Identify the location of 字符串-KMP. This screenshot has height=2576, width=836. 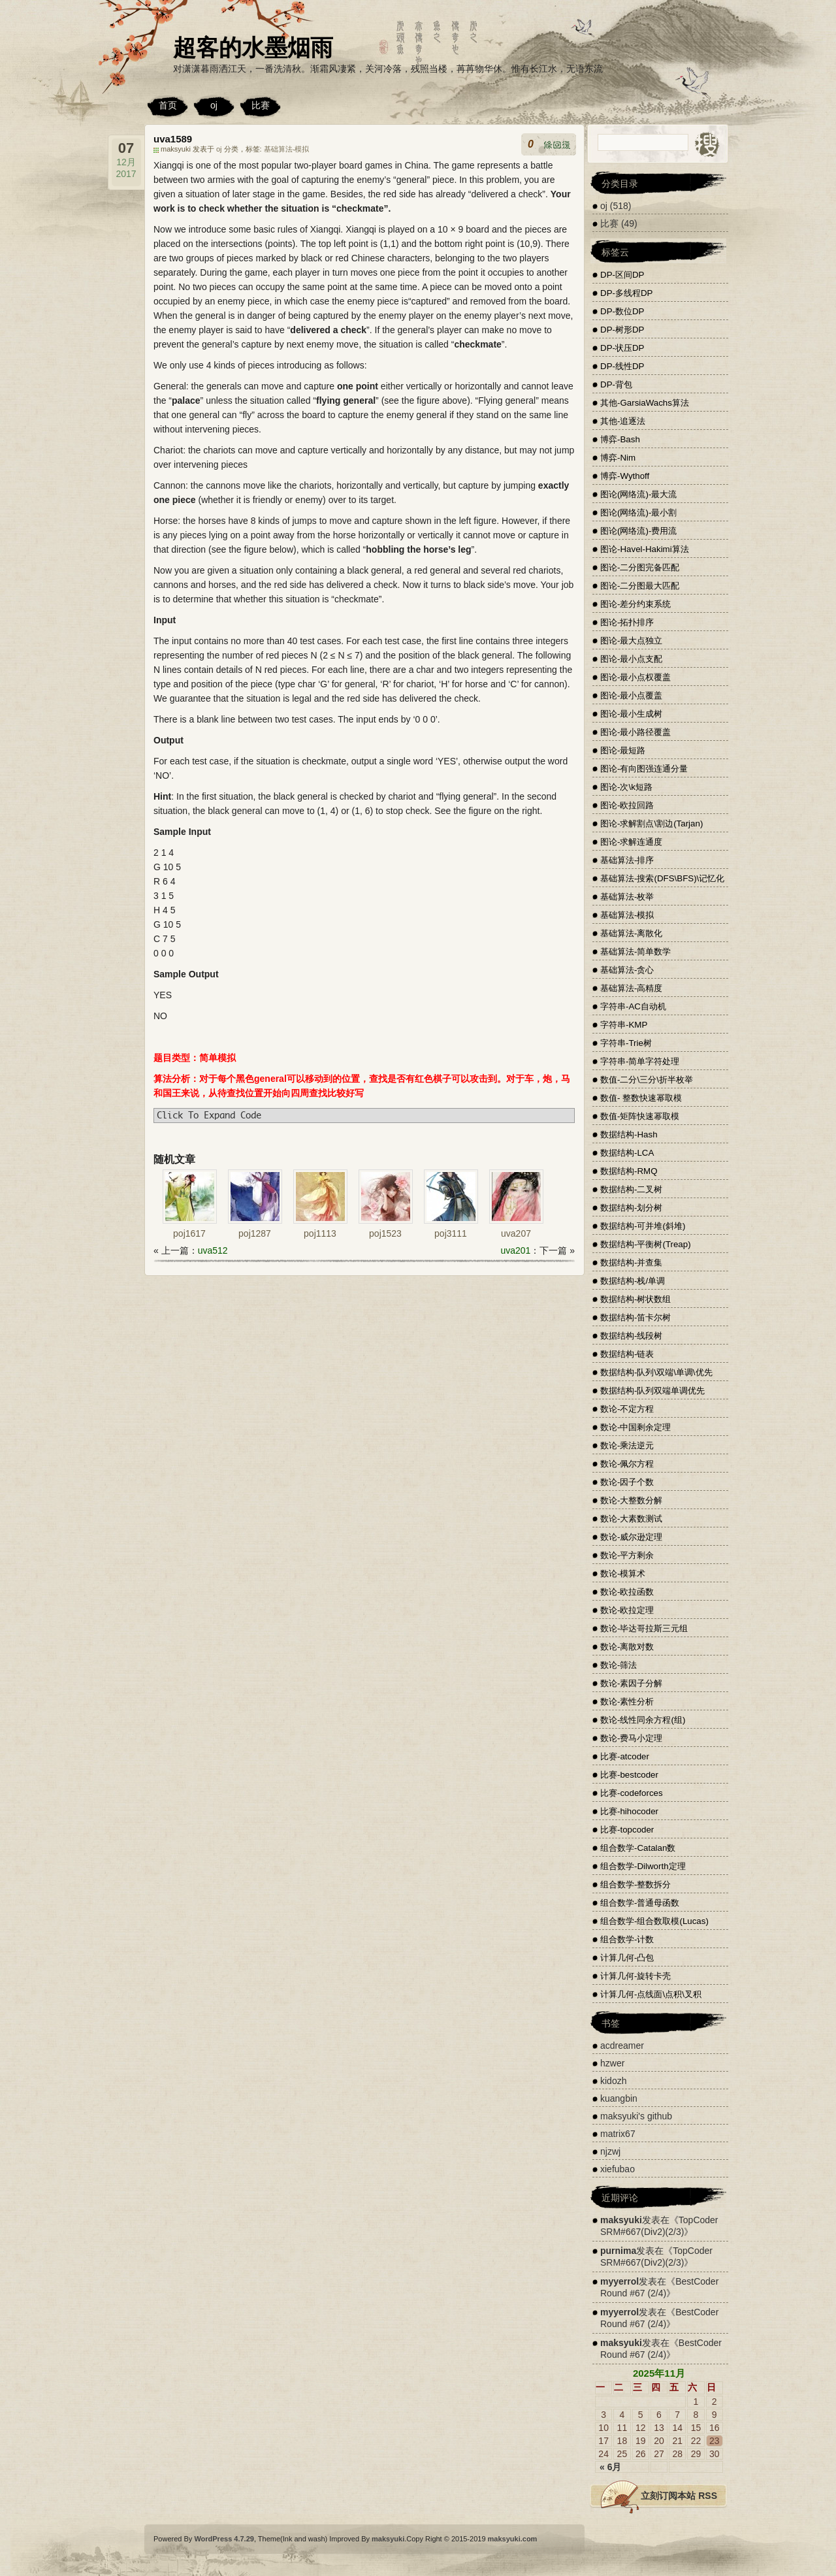
(623, 1025).